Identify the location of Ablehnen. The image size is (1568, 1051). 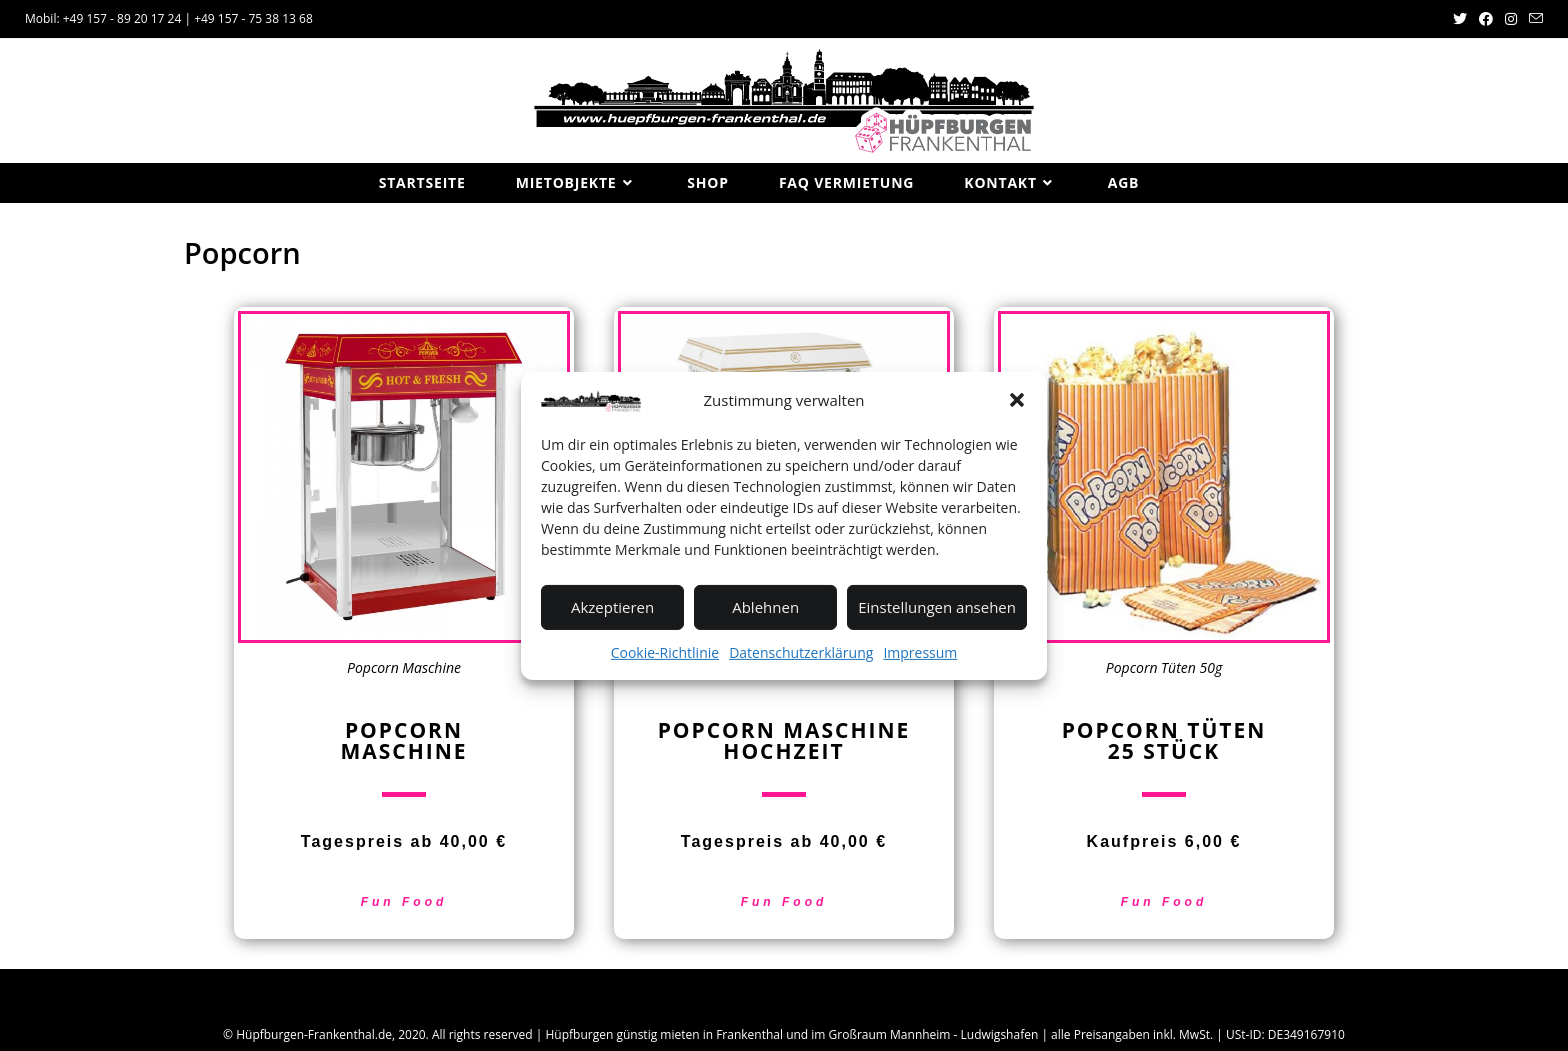
(765, 607).